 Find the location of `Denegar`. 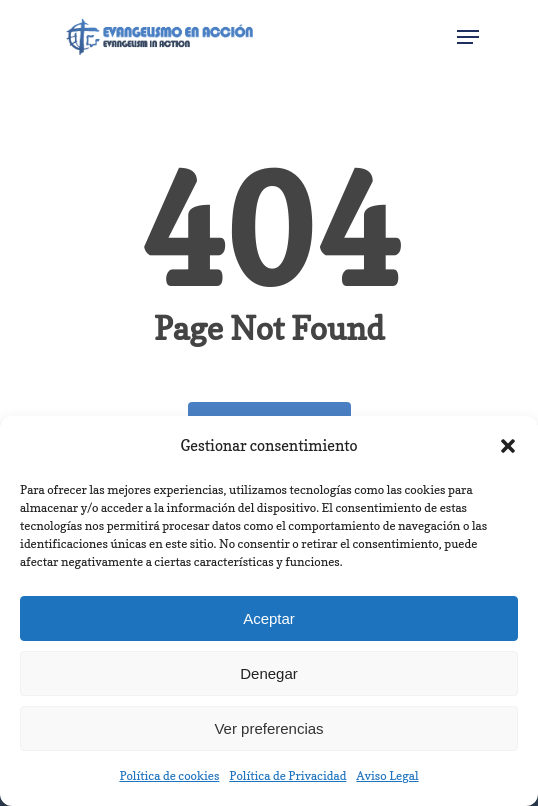

Denegar is located at coordinates (269, 673).